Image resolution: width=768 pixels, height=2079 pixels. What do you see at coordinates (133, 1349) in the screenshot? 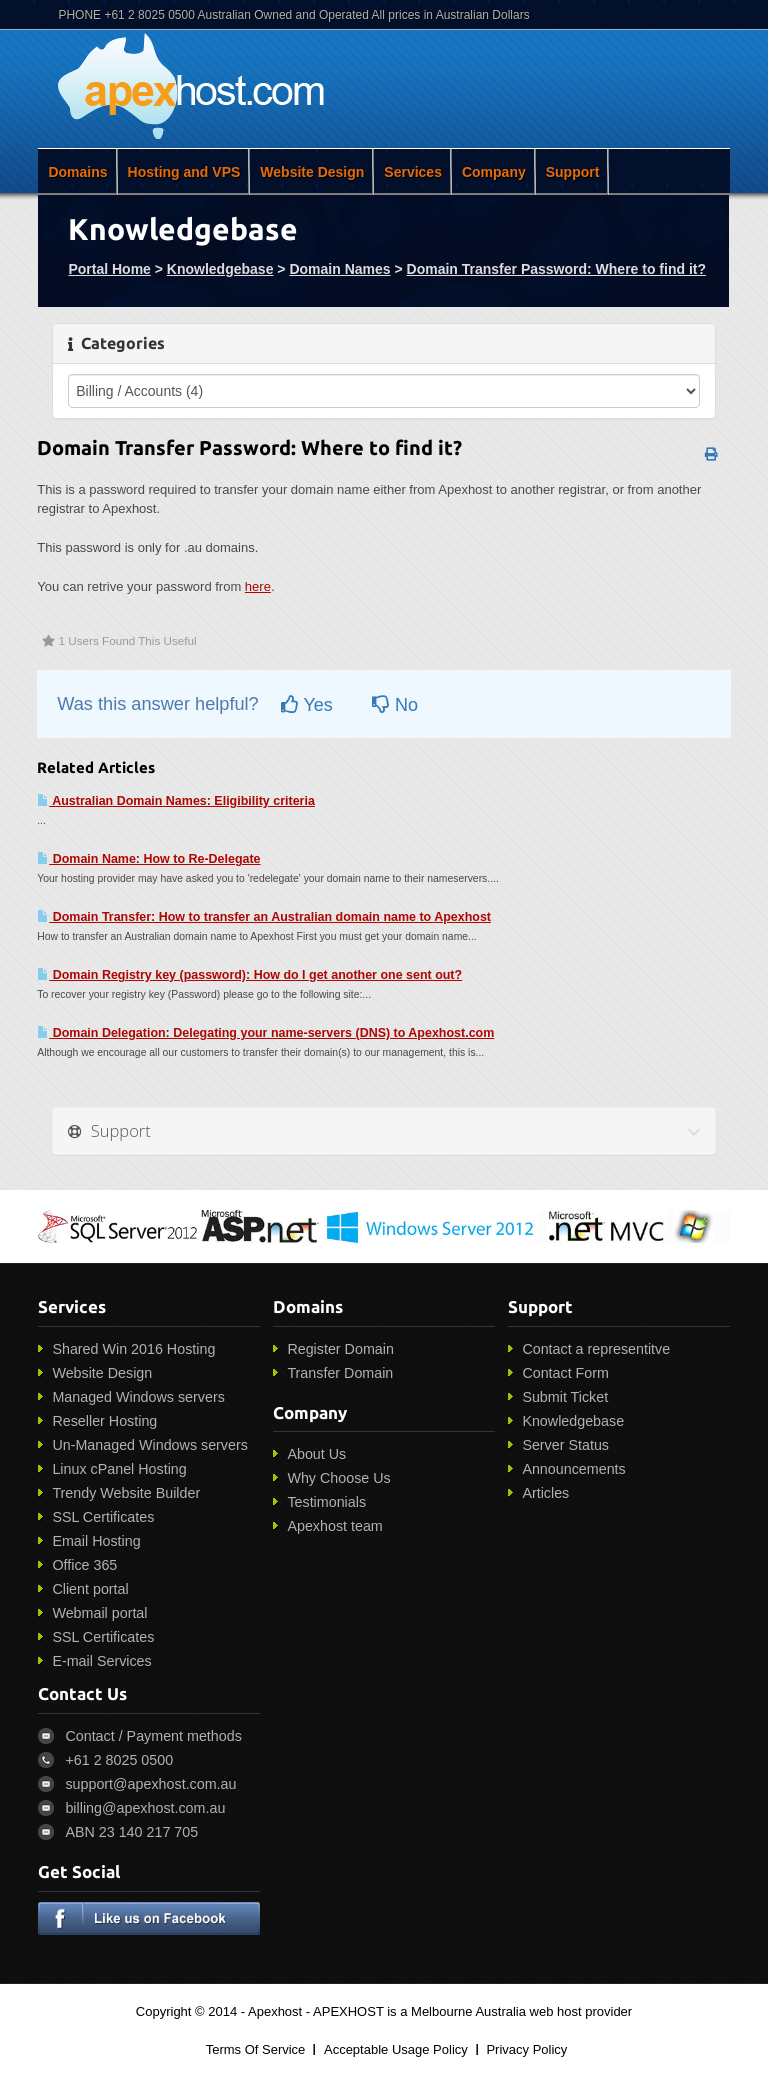
I see `Shared Win 2016 Hosting` at bounding box center [133, 1349].